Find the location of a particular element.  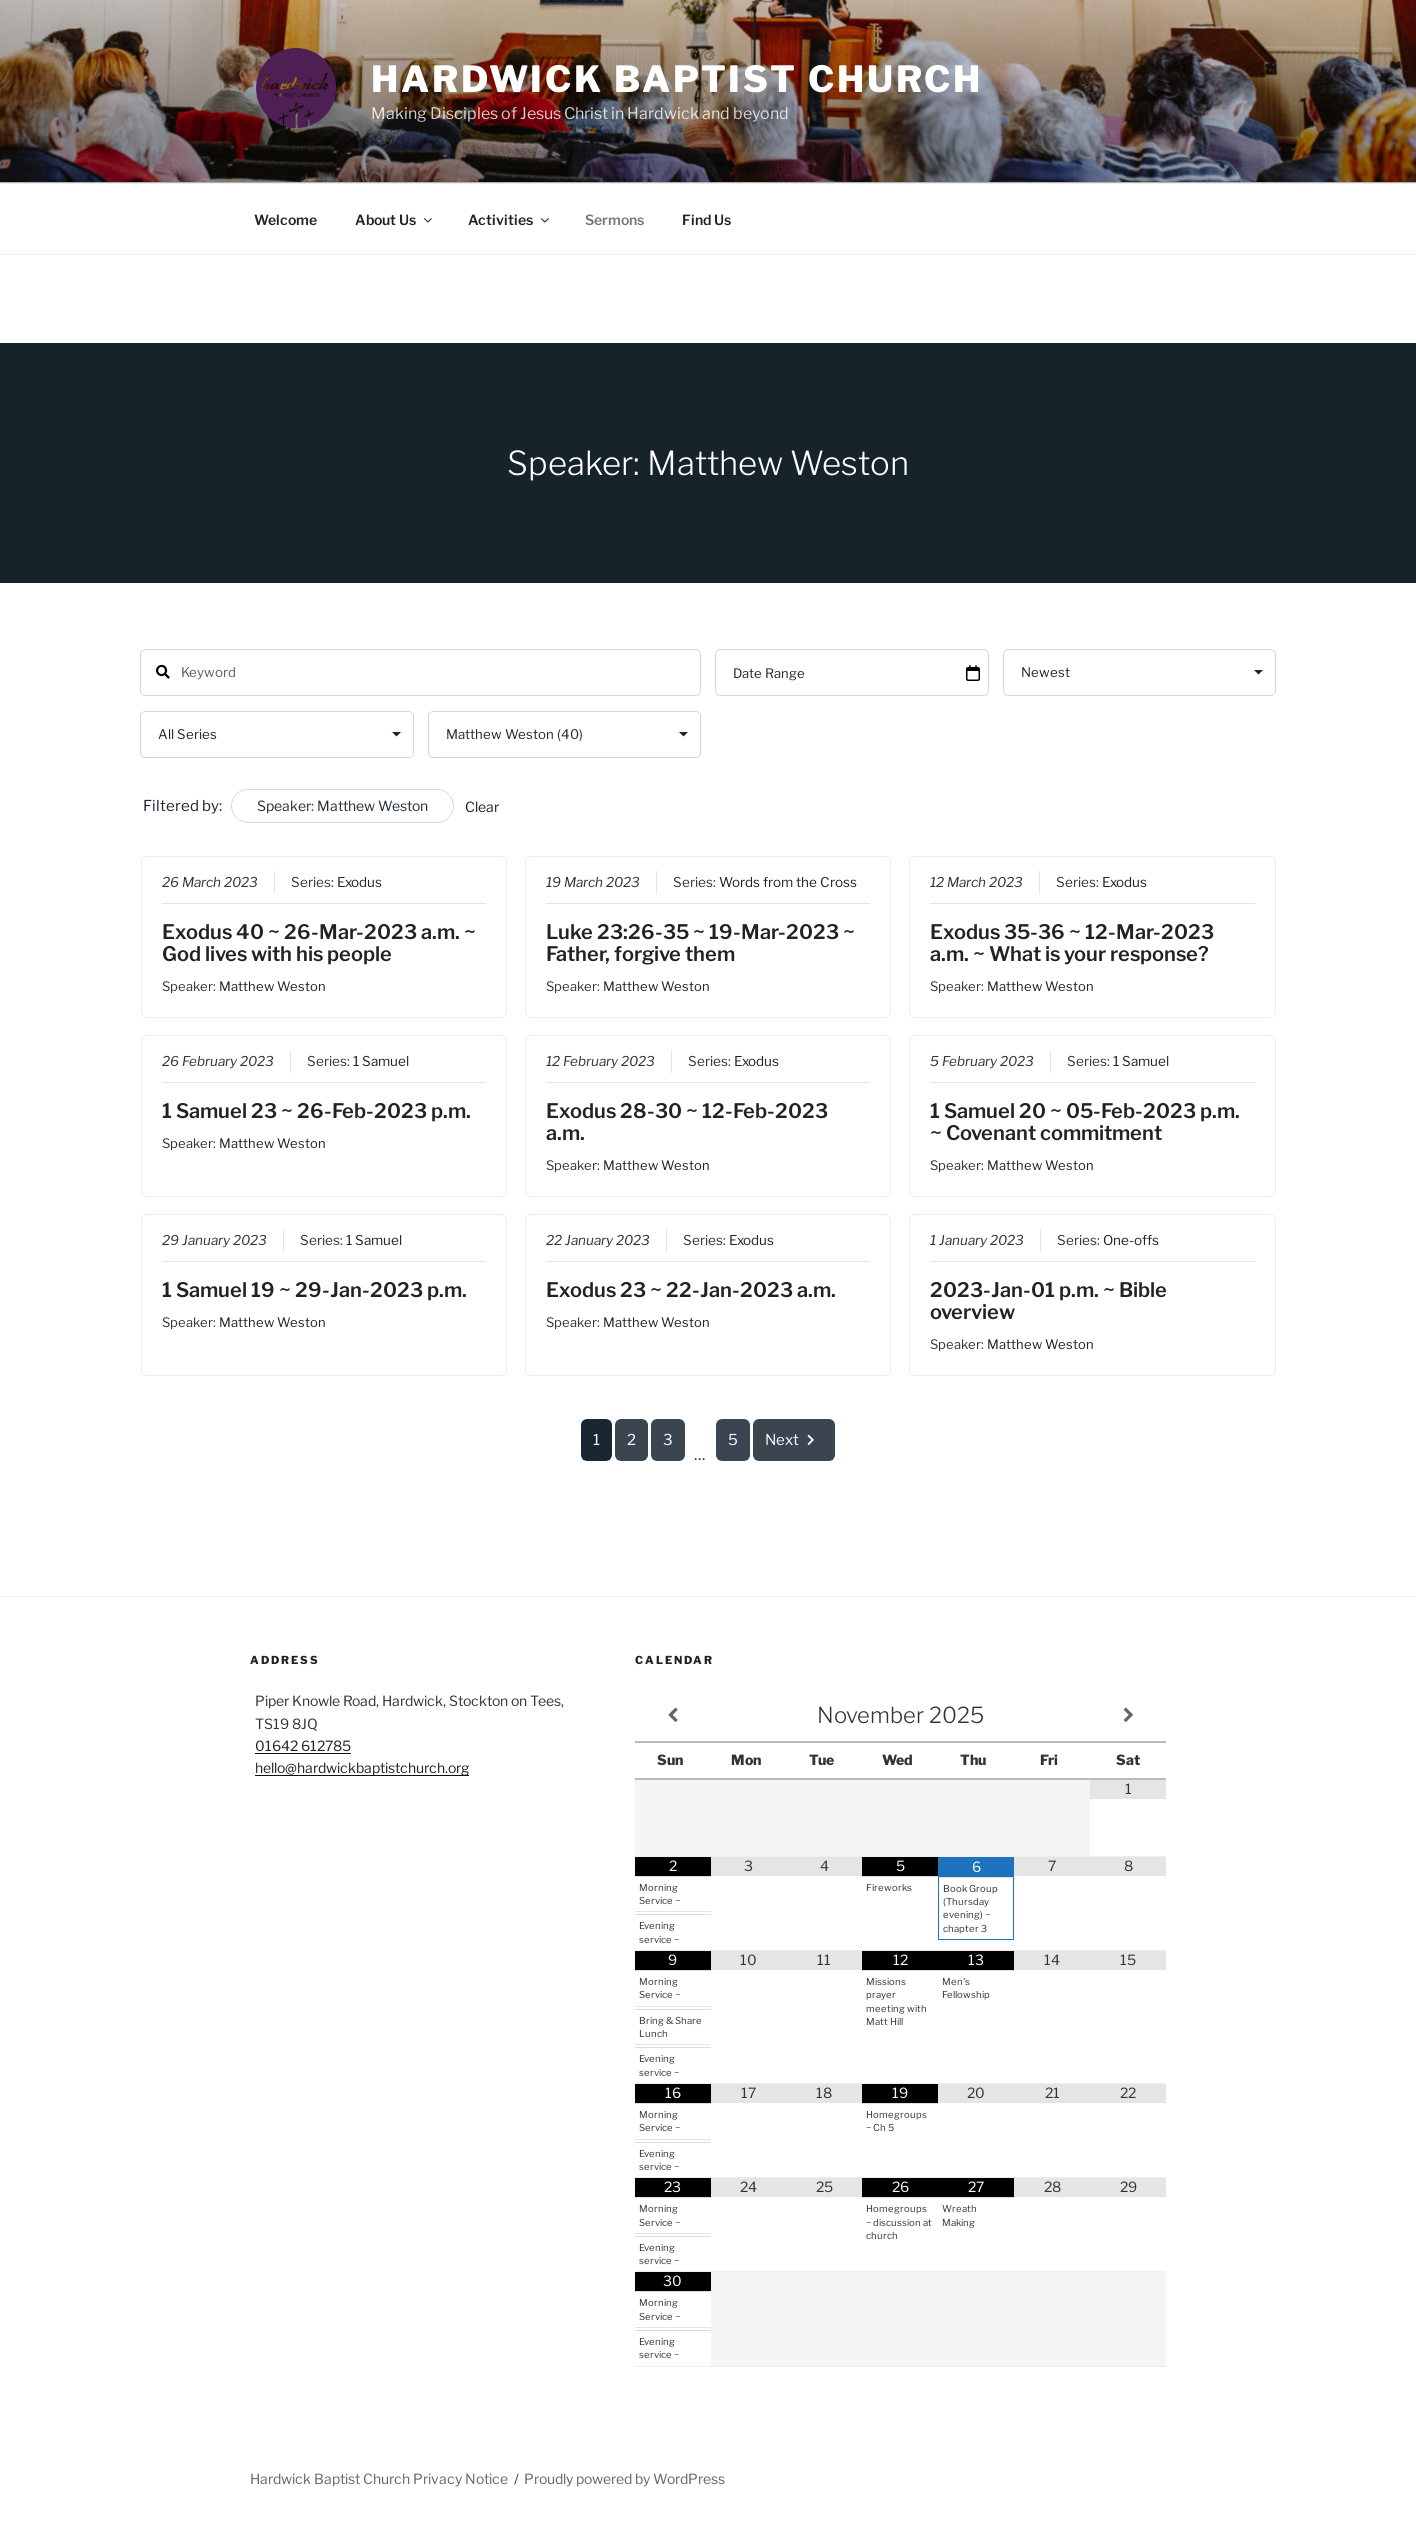

01642 612785 is located at coordinates (303, 1745).